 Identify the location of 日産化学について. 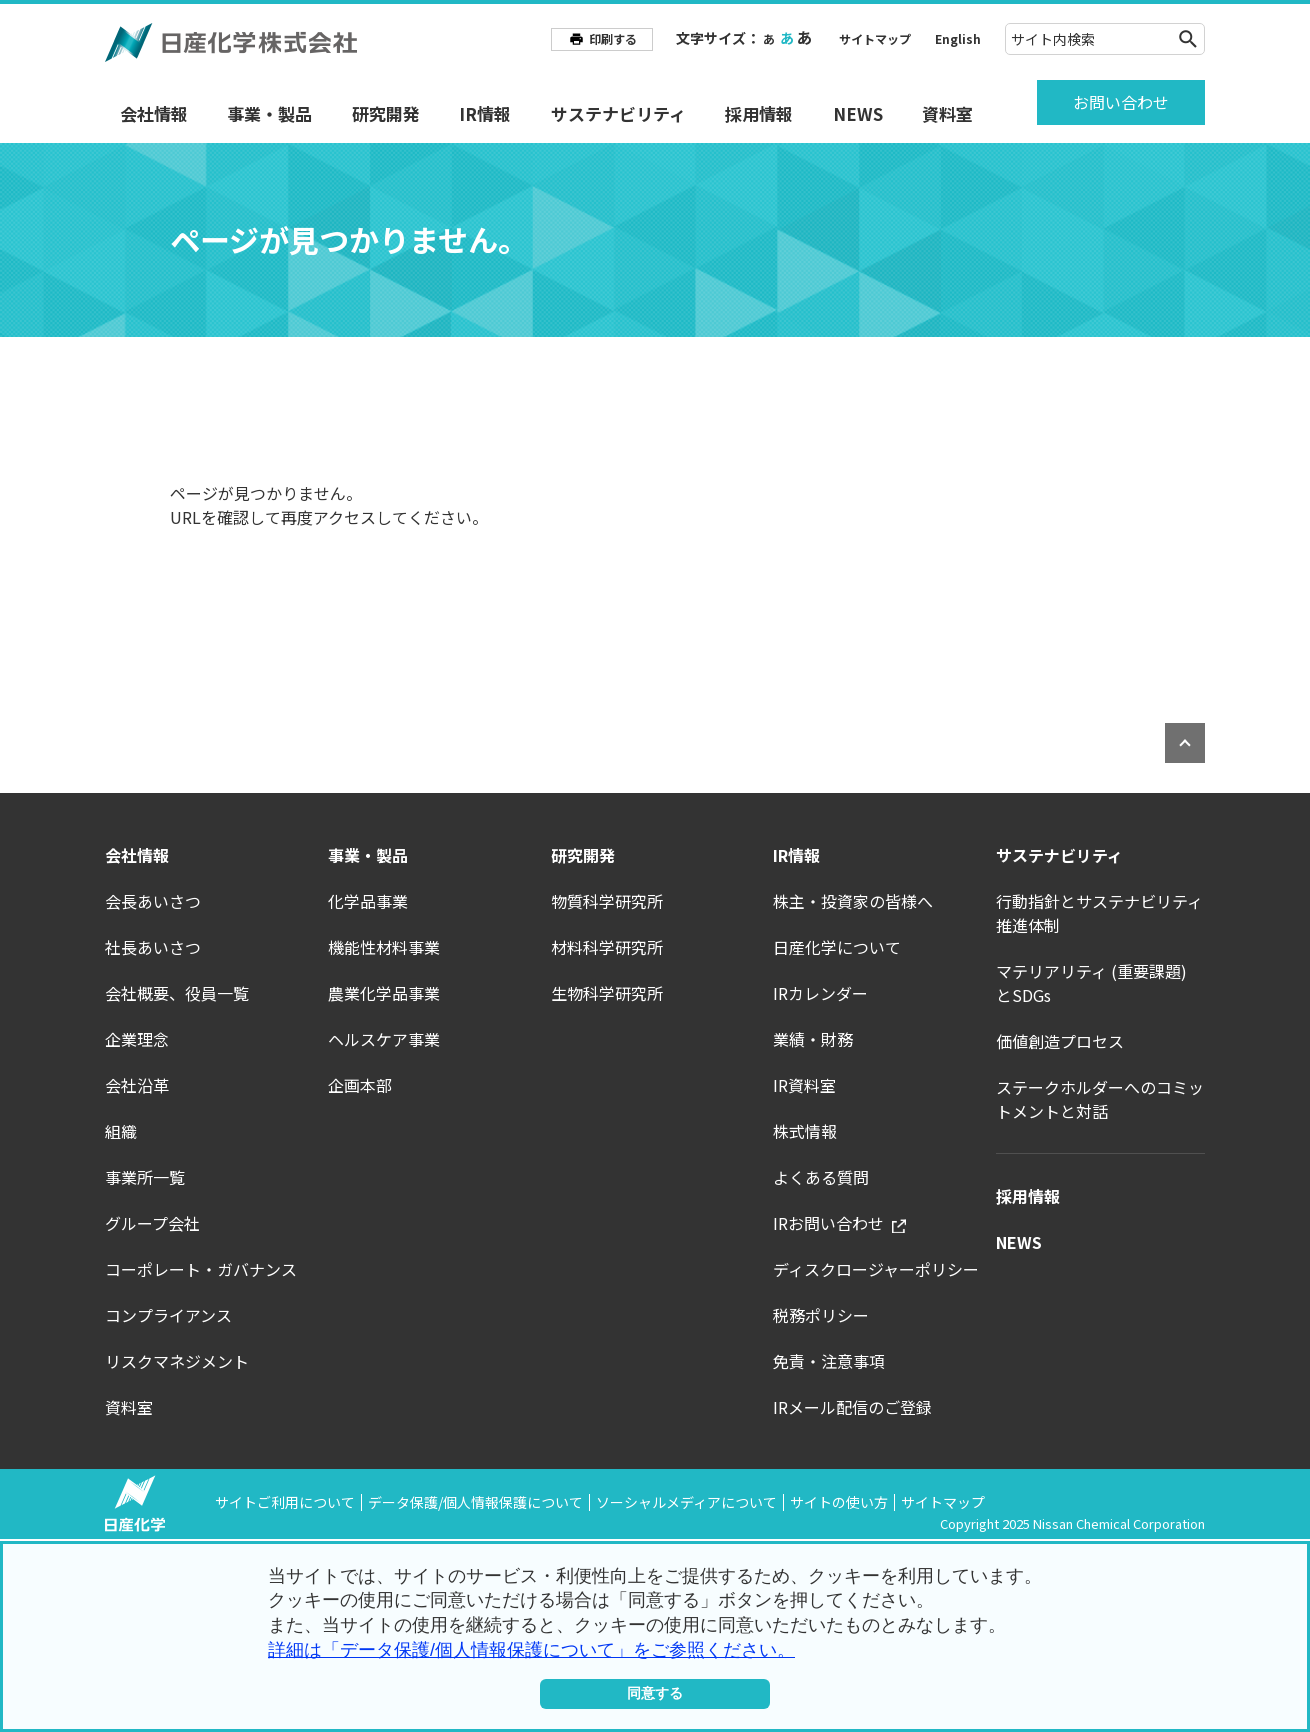
(837, 947).